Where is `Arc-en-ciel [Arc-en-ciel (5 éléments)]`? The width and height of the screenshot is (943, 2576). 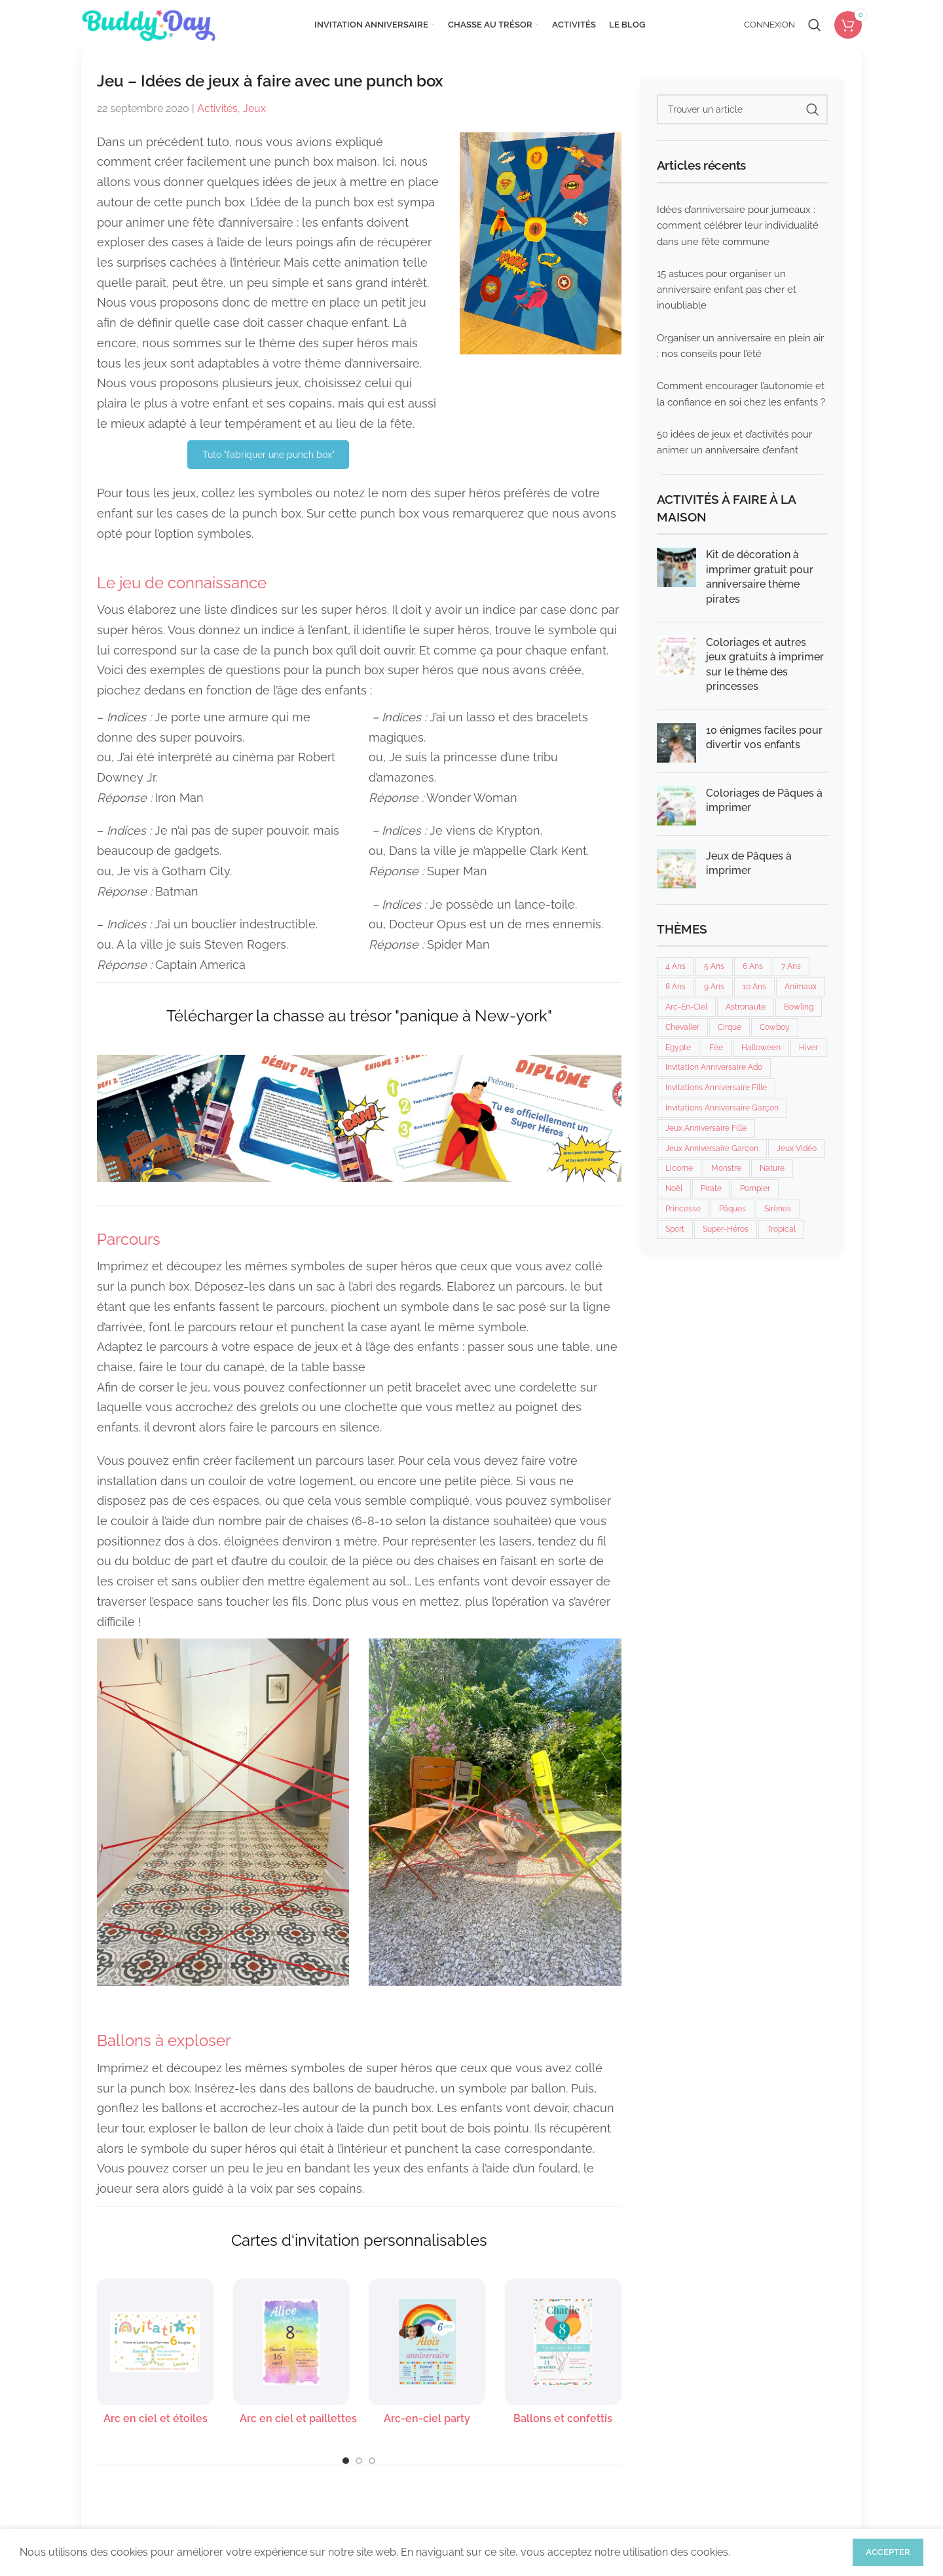
Arc-en-ciel [Arc-en-ciel (5 éléments)] is located at coordinates (686, 1007).